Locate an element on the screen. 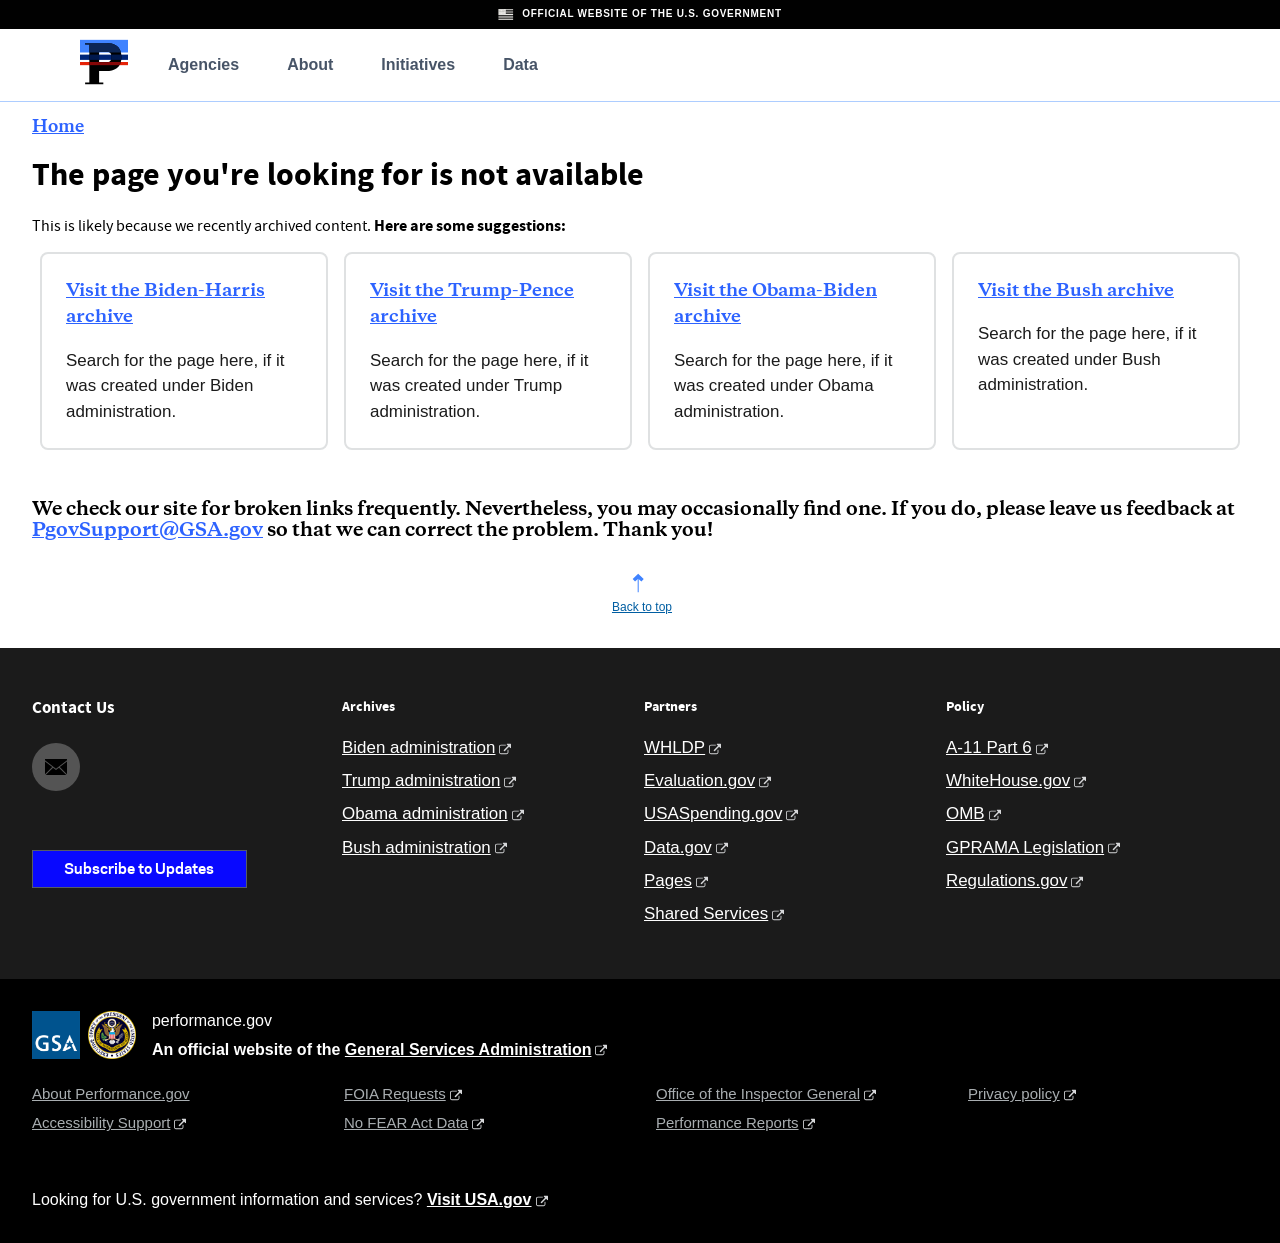 This screenshot has width=1280, height=1243. Regulations.gov is located at coordinates (1006, 880).